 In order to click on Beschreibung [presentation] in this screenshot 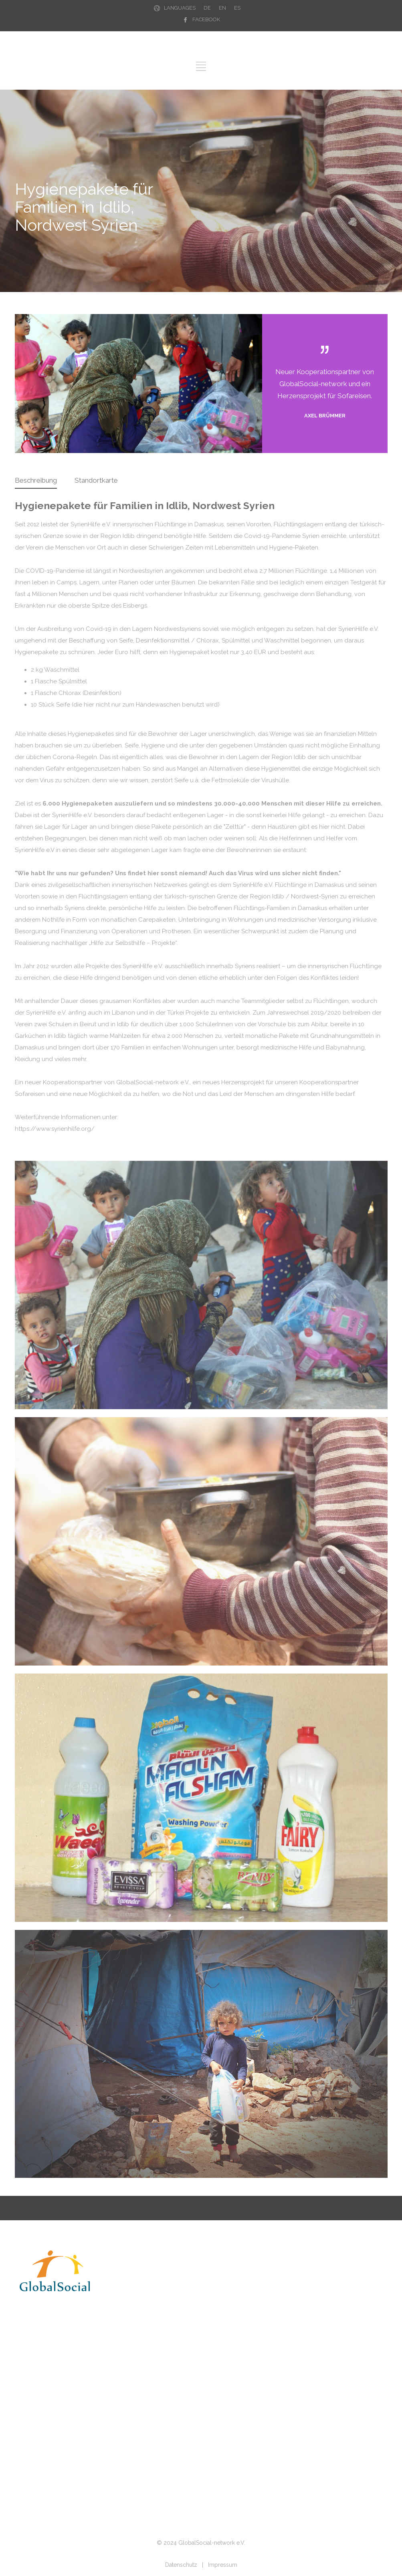, I will do `click(36, 480)`.